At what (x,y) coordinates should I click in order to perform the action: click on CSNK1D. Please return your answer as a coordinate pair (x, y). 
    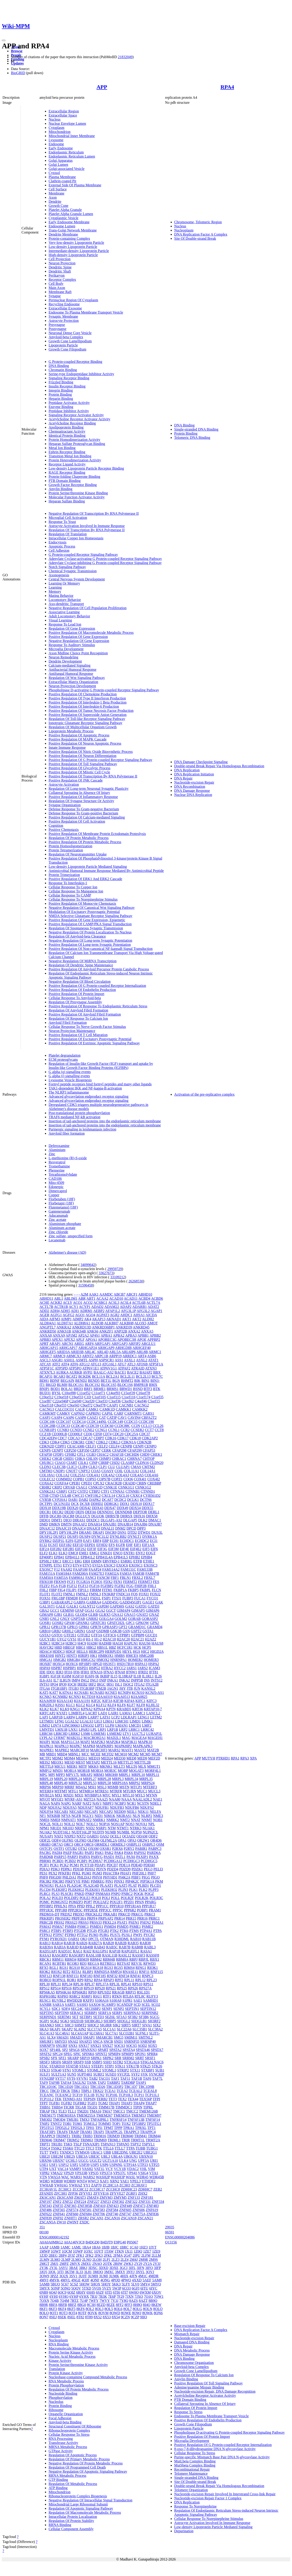
    Looking at the image, I should click on (95, 1487).